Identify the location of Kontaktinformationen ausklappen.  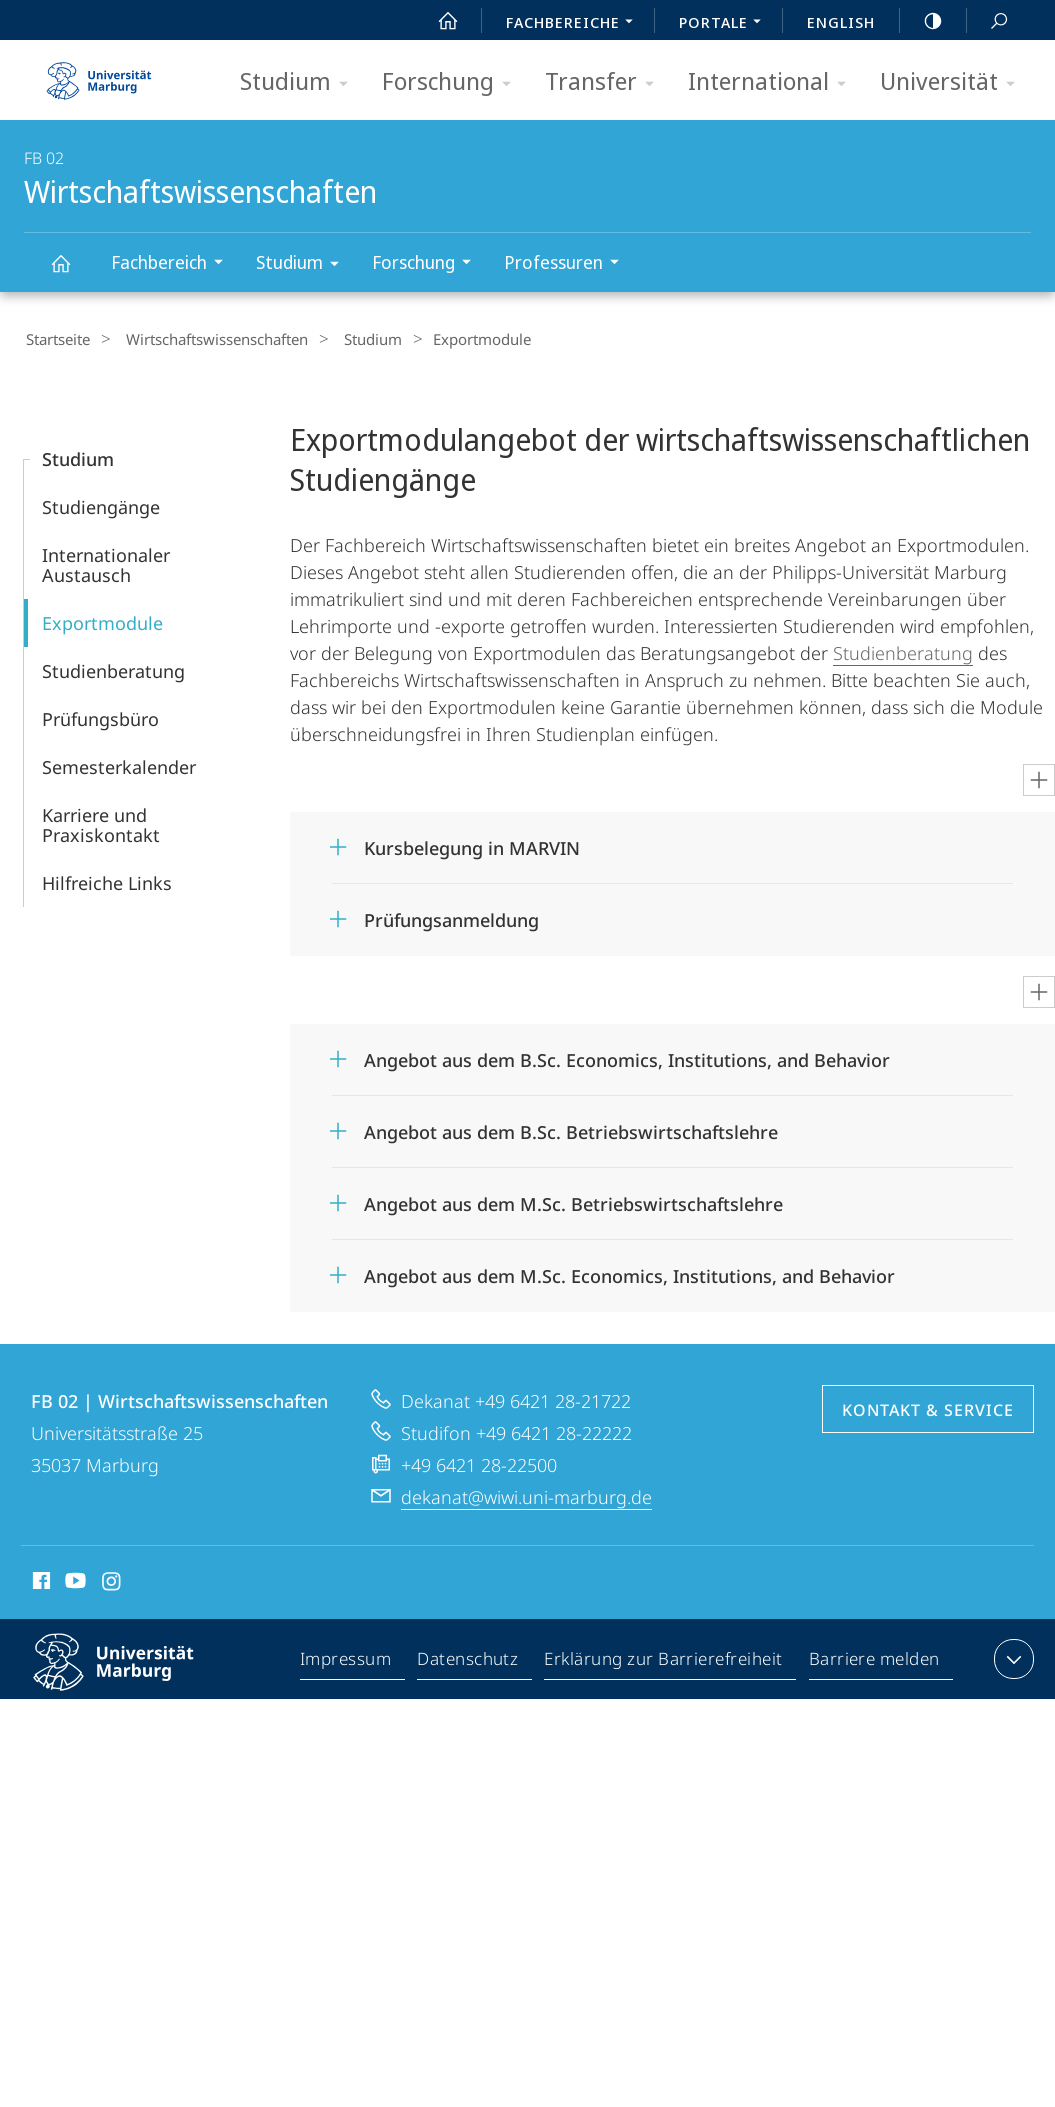
(1011, 1656).